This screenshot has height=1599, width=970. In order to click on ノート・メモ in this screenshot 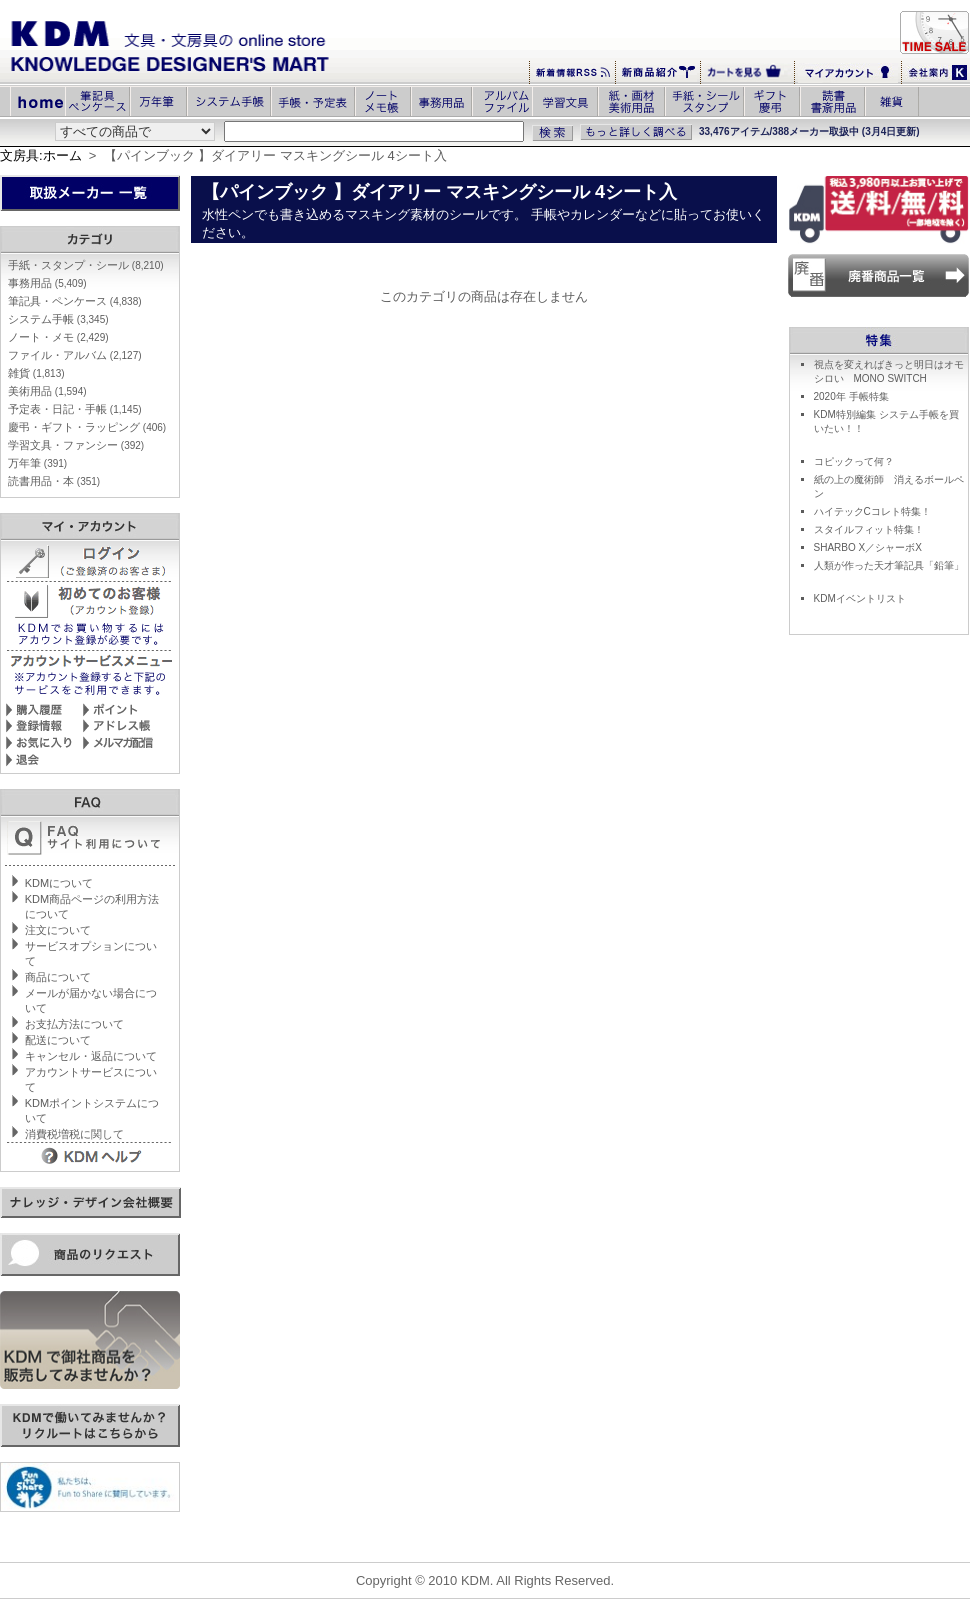, I will do `click(58, 337)`.